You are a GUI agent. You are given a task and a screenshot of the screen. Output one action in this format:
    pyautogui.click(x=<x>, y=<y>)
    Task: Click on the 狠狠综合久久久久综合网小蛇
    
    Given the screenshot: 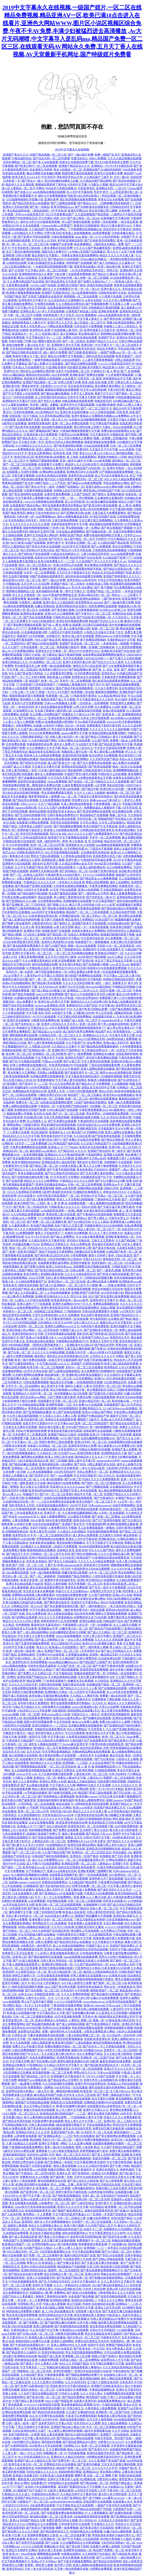 What is the action you would take?
    pyautogui.click(x=88, y=1001)
    